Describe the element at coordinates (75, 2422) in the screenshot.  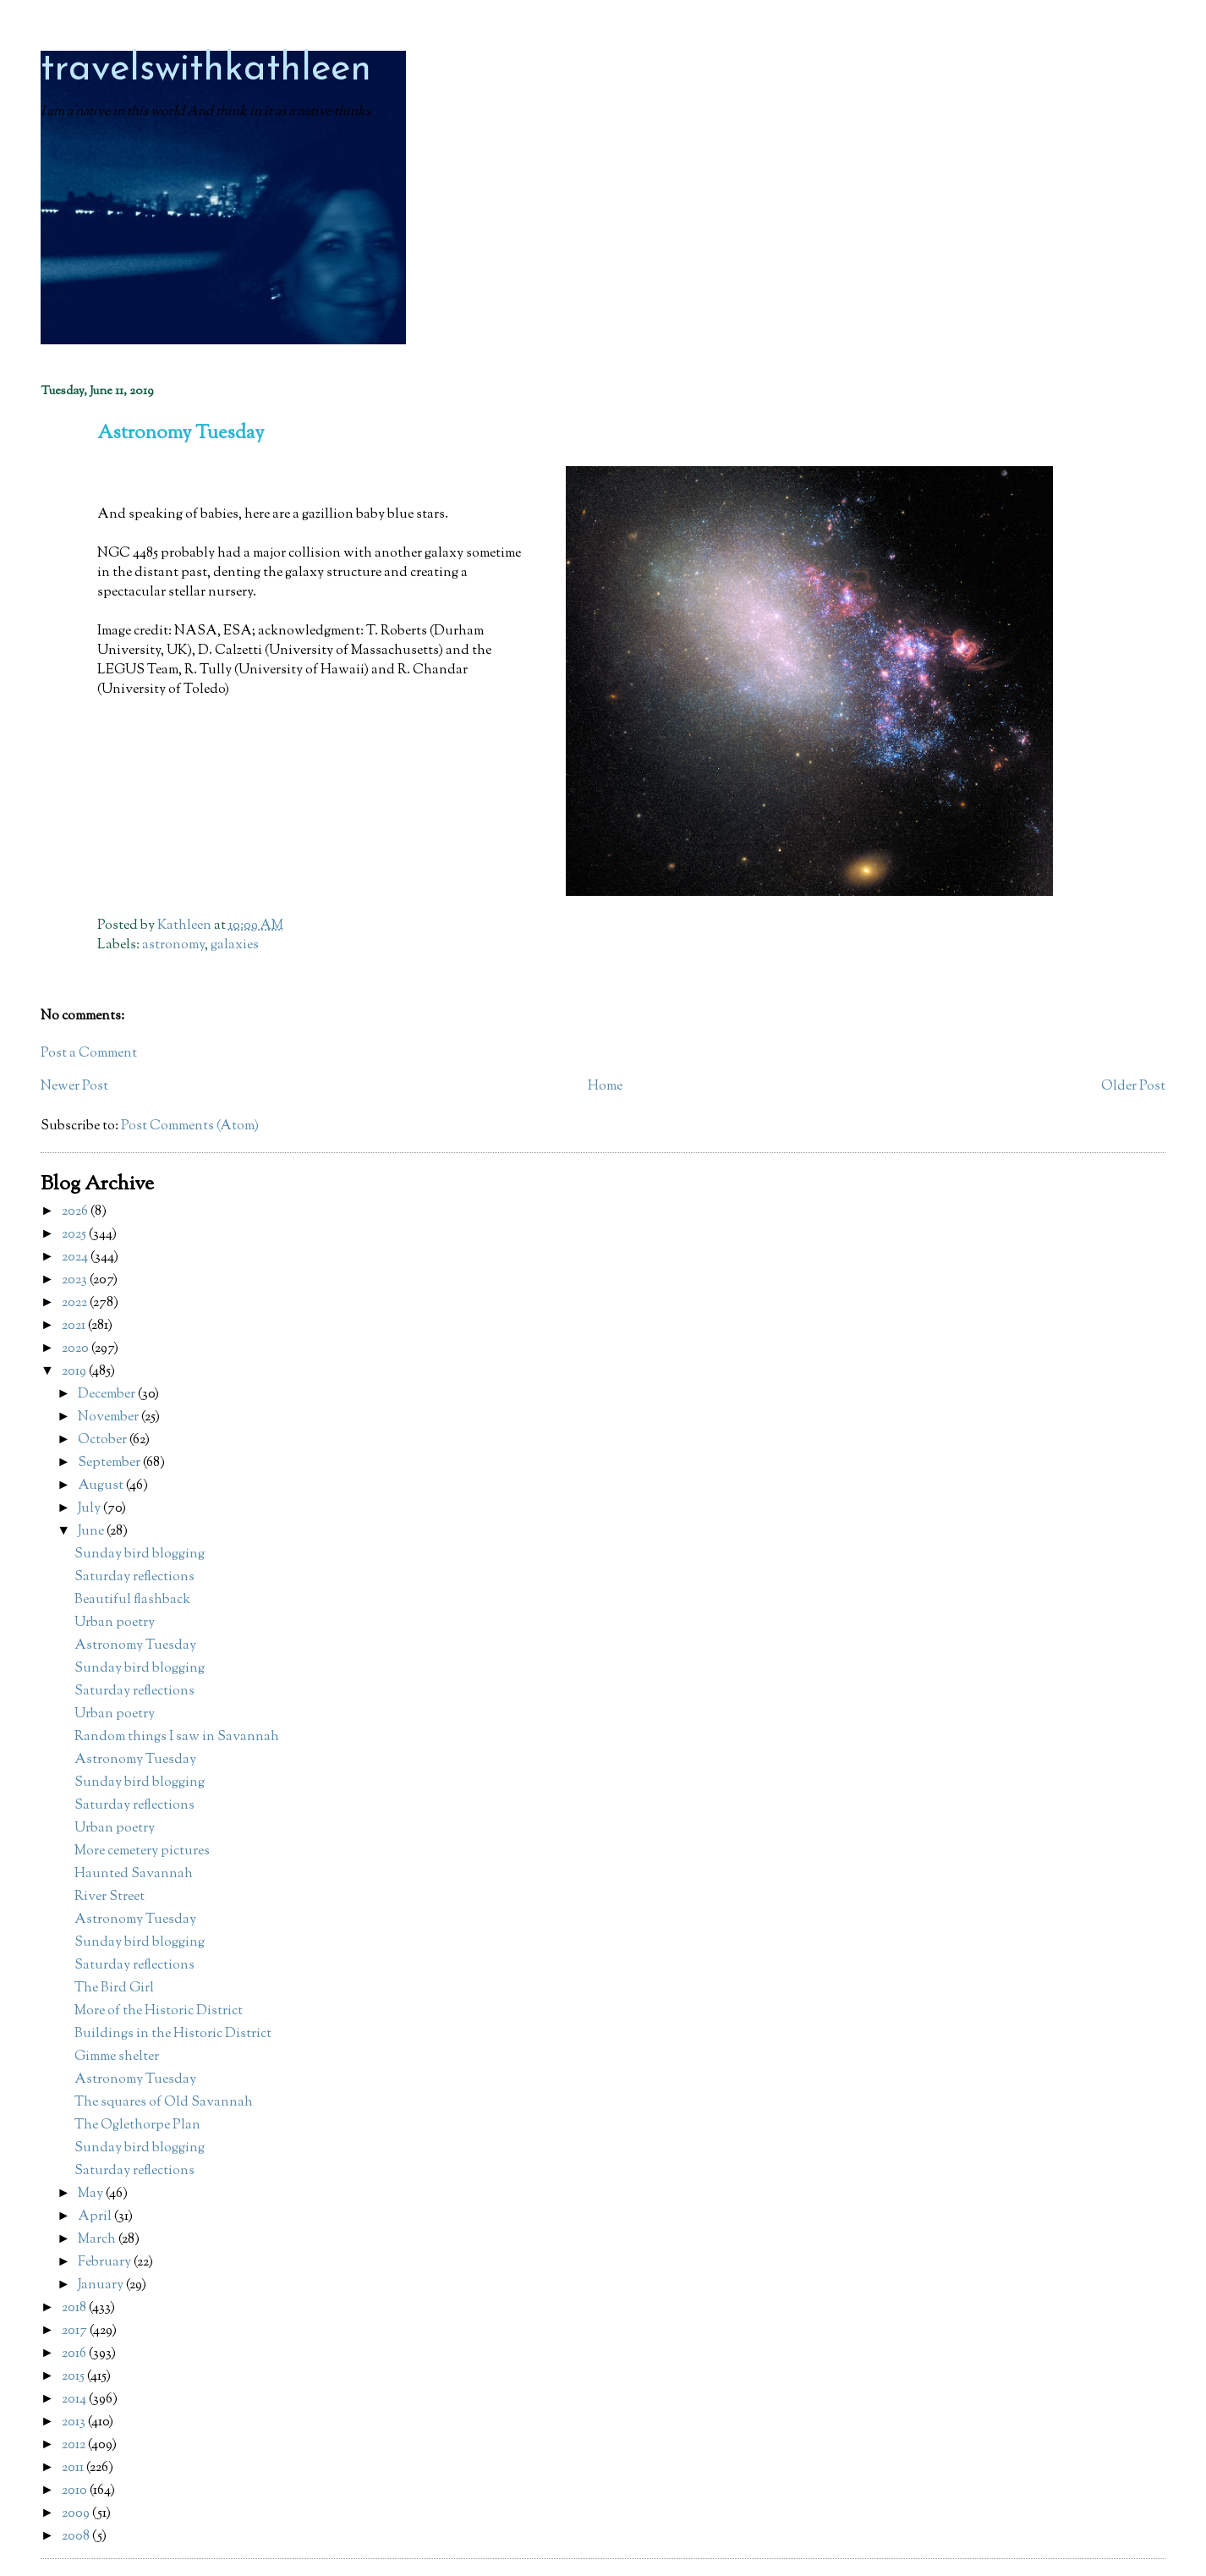
I see `2013` at that location.